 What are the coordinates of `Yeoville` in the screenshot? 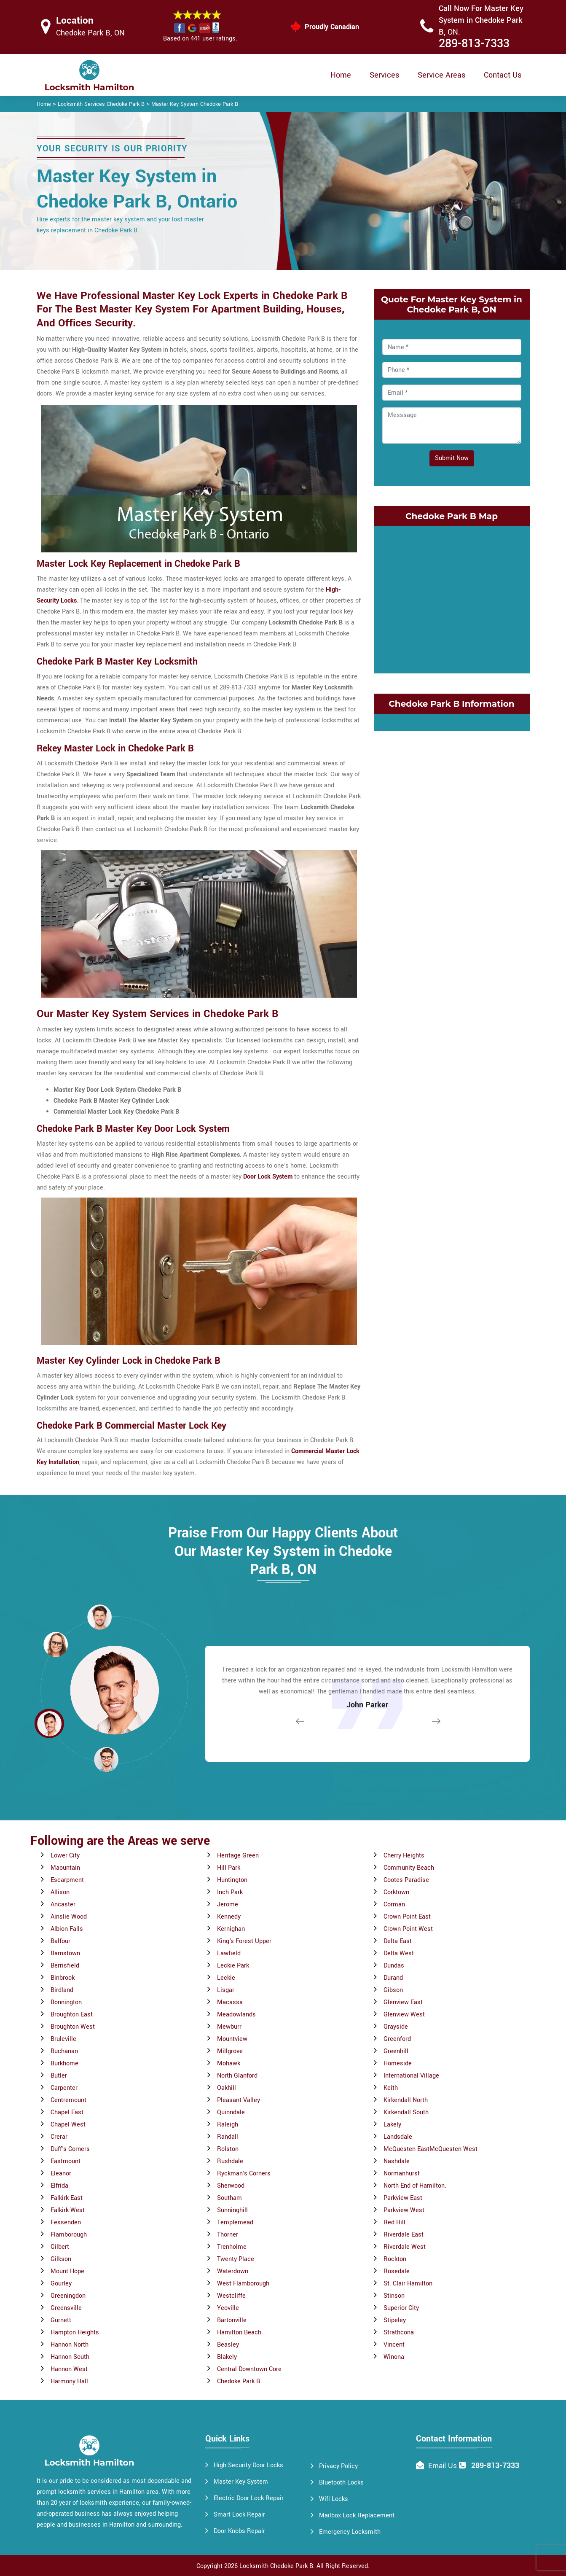 It's located at (228, 2308).